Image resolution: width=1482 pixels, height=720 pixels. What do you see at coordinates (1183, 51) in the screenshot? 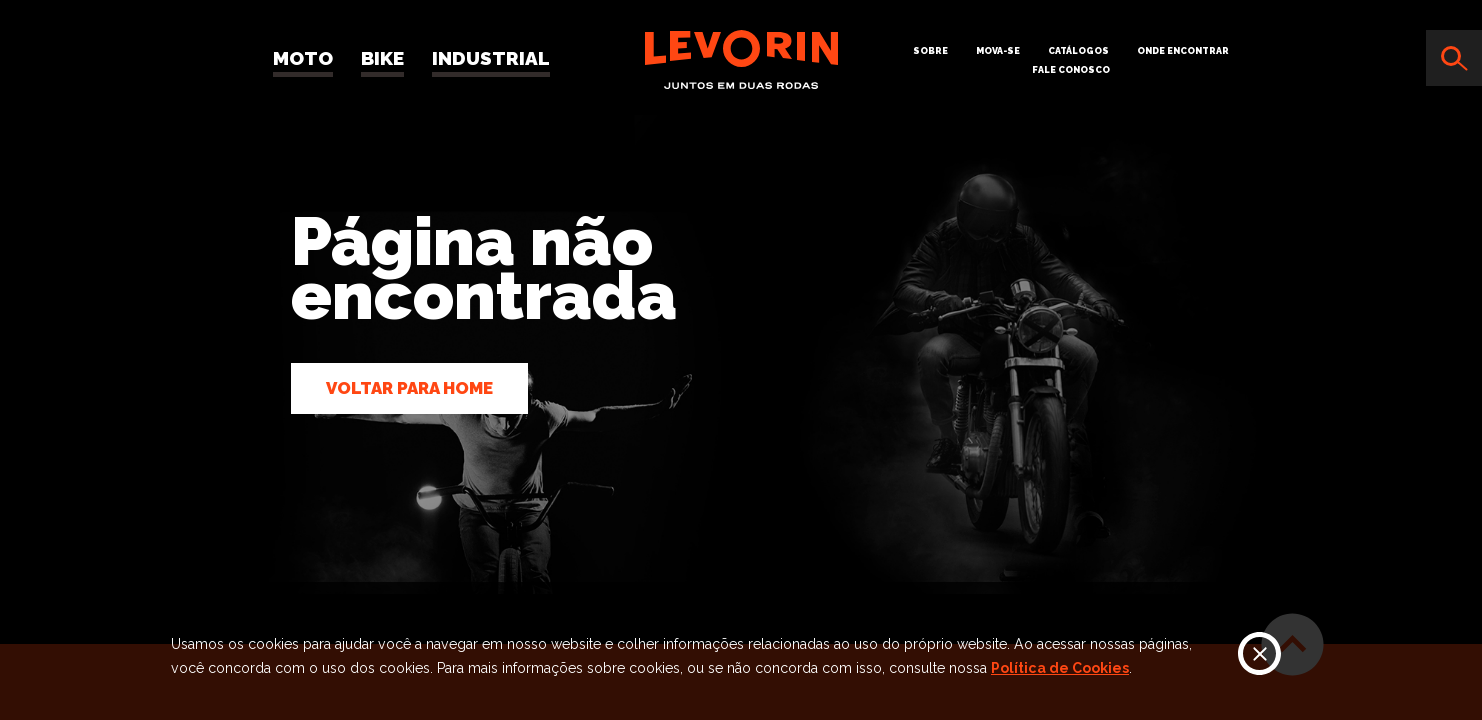
I see `Onde Encontrar` at bounding box center [1183, 51].